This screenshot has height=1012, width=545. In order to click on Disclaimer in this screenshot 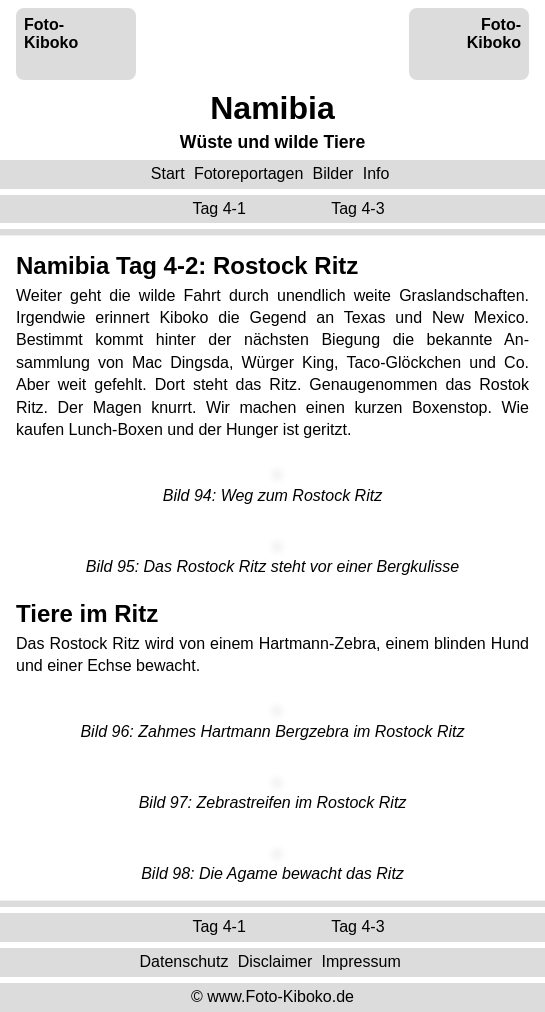, I will do `click(275, 961)`.